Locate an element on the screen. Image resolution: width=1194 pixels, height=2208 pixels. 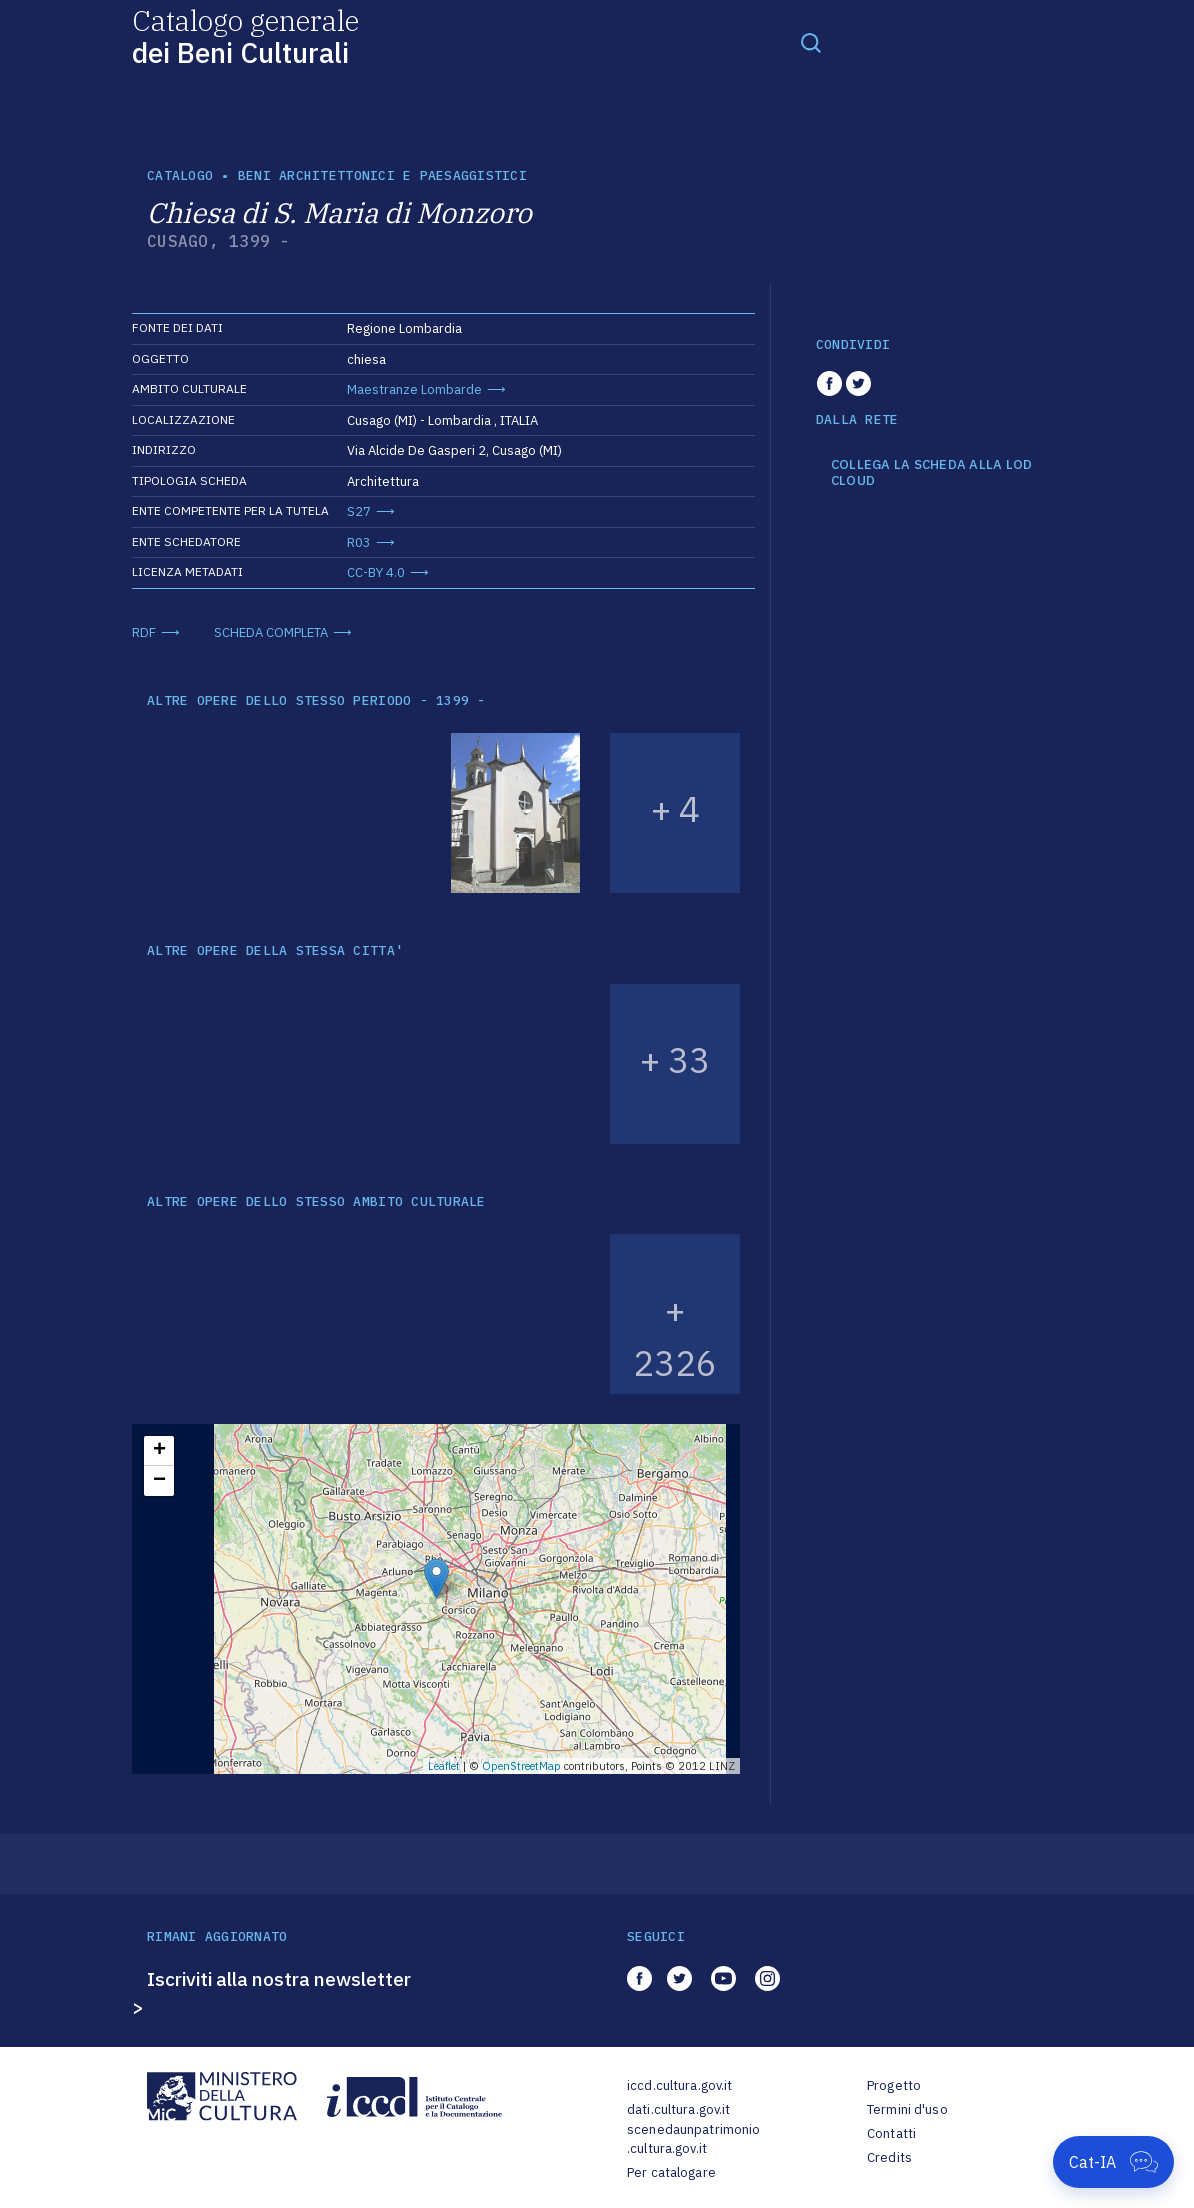
Termini d'uso is located at coordinates (907, 2109).